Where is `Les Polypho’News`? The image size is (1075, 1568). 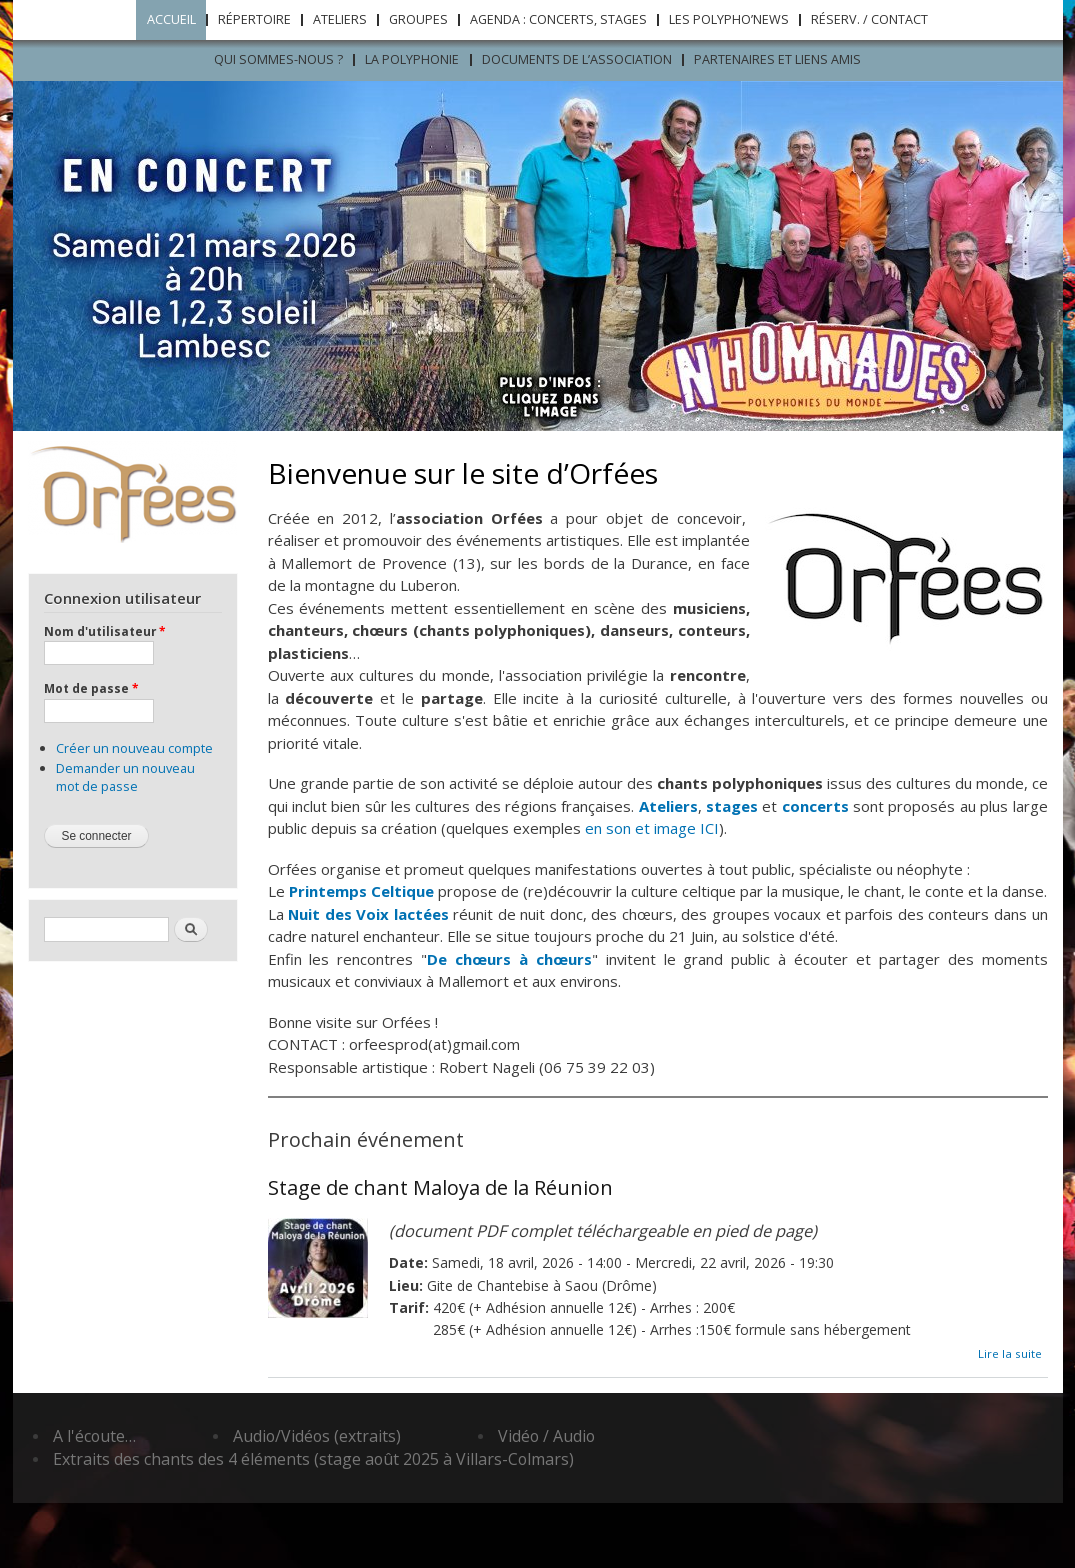 Les Polypho’News is located at coordinates (729, 19).